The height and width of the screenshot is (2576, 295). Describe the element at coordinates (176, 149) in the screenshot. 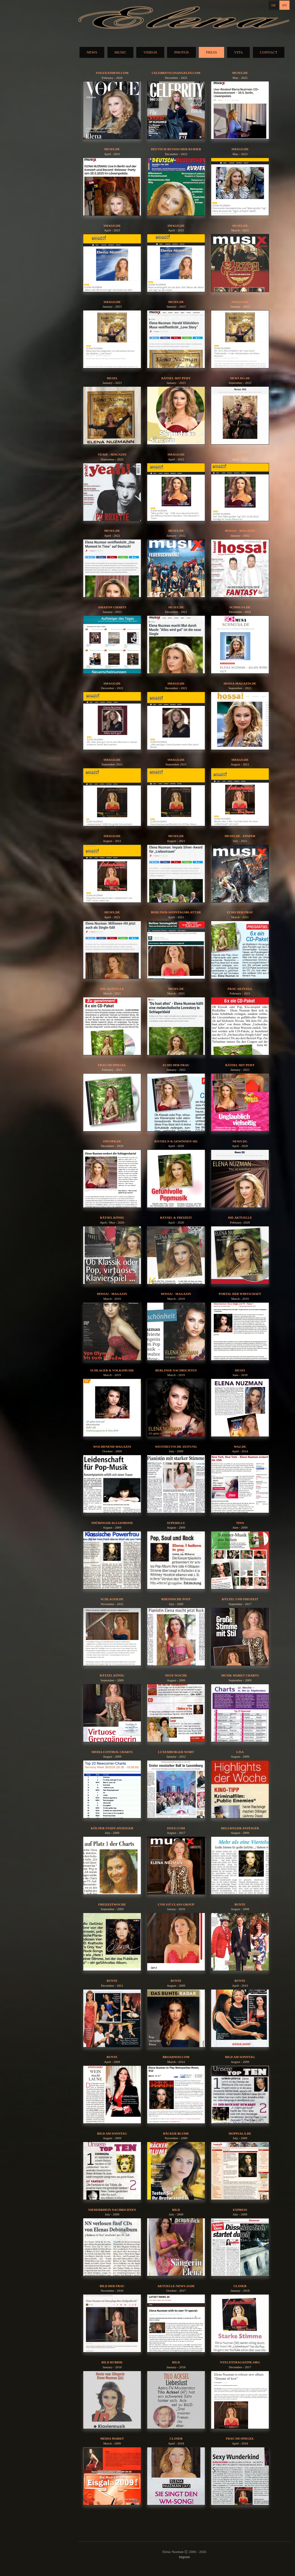

I see `Deutsch-Russischer Kurier` at that location.